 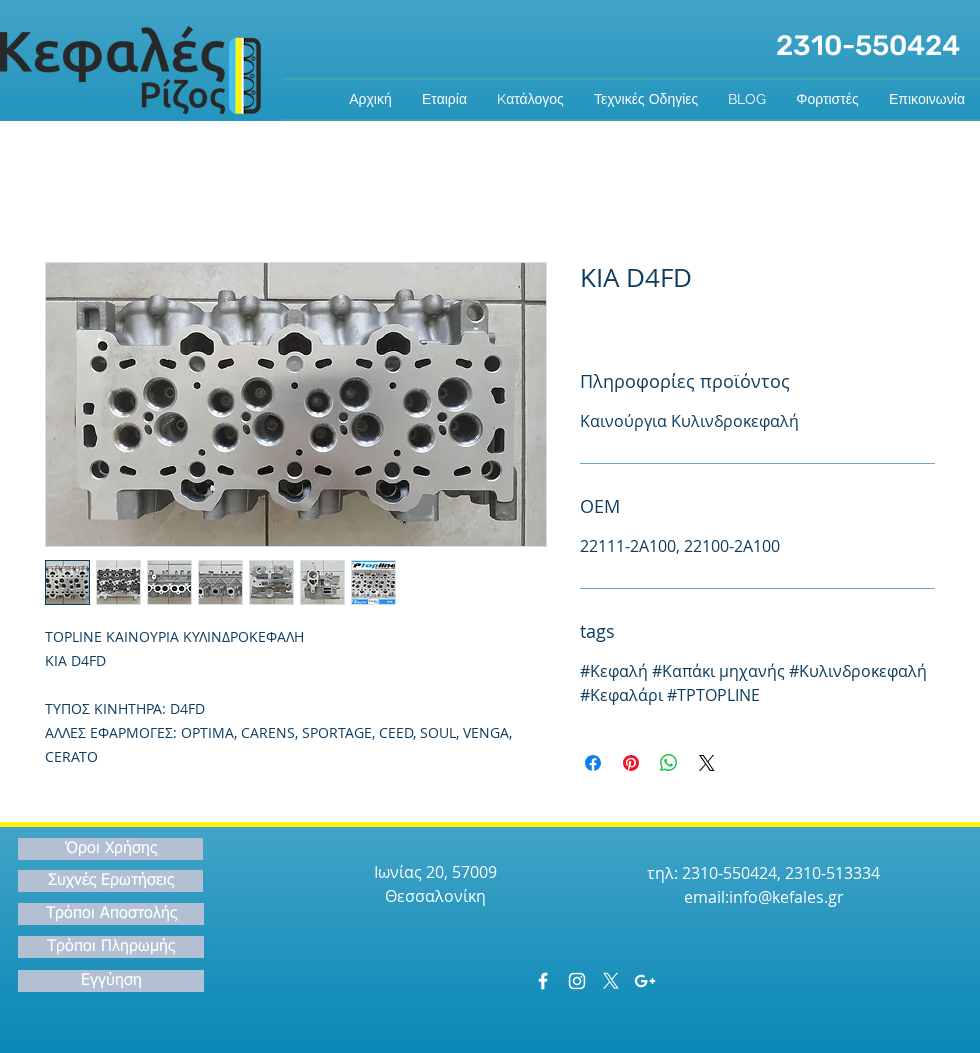 I want to click on info@kefales.gr, so click(x=786, y=897).